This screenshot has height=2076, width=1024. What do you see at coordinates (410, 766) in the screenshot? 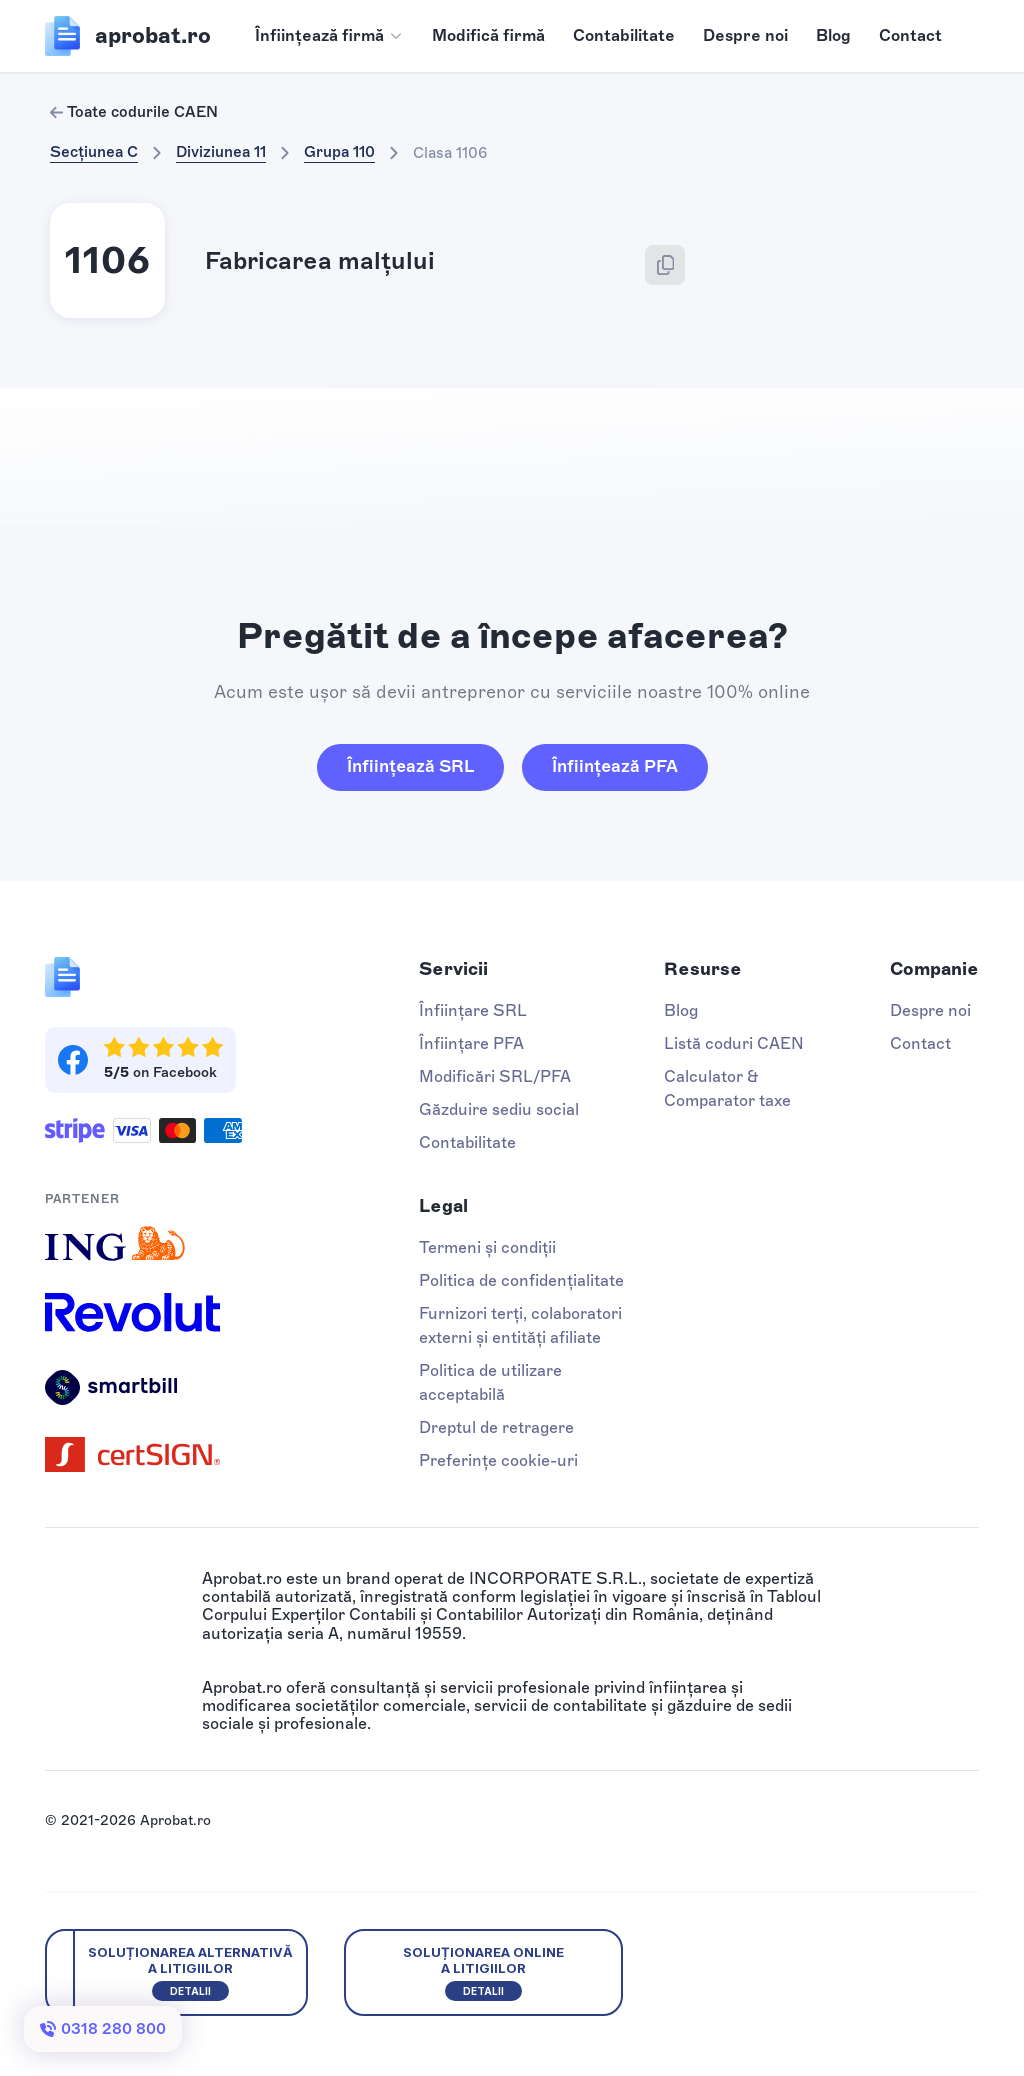
I see `Înființează SRL` at bounding box center [410, 766].